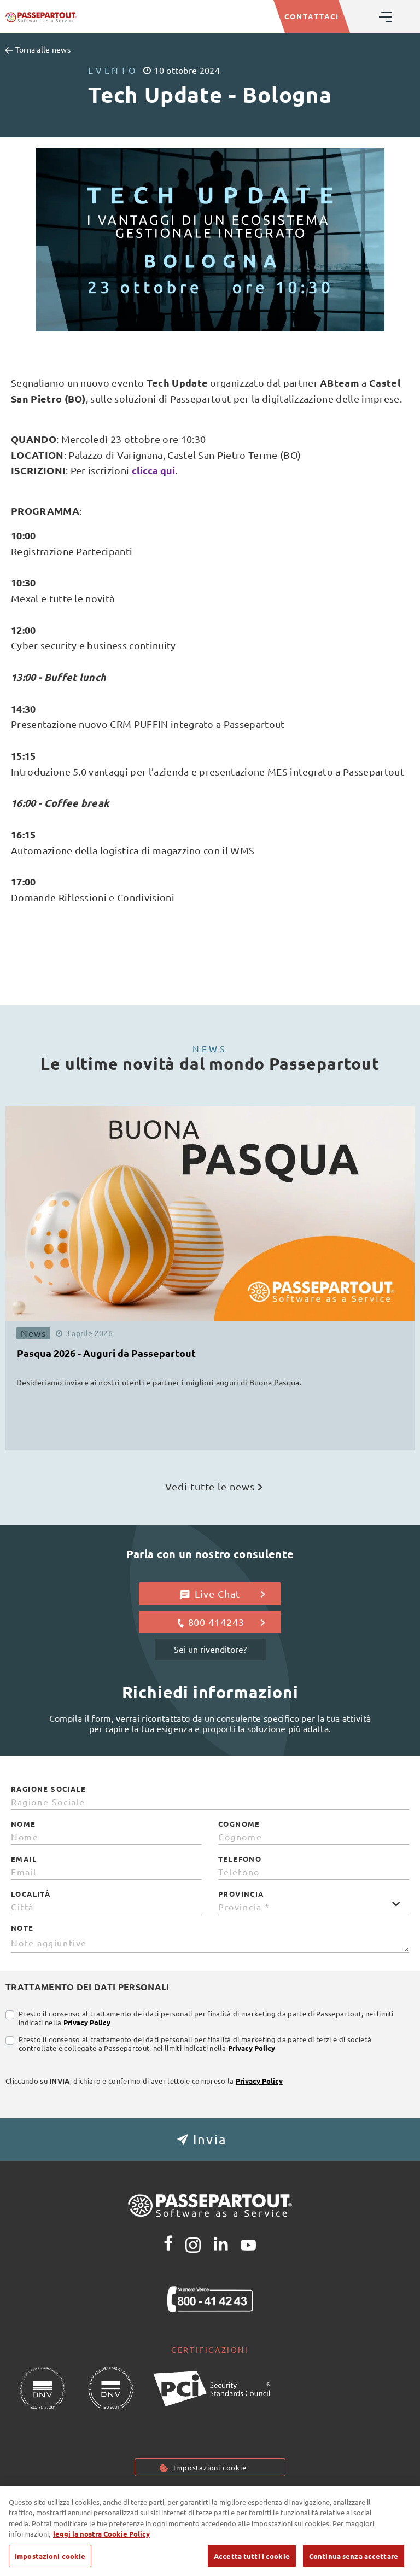  Describe the element at coordinates (210, 1648) in the screenshot. I see `Sei un rivenditore?` at that location.